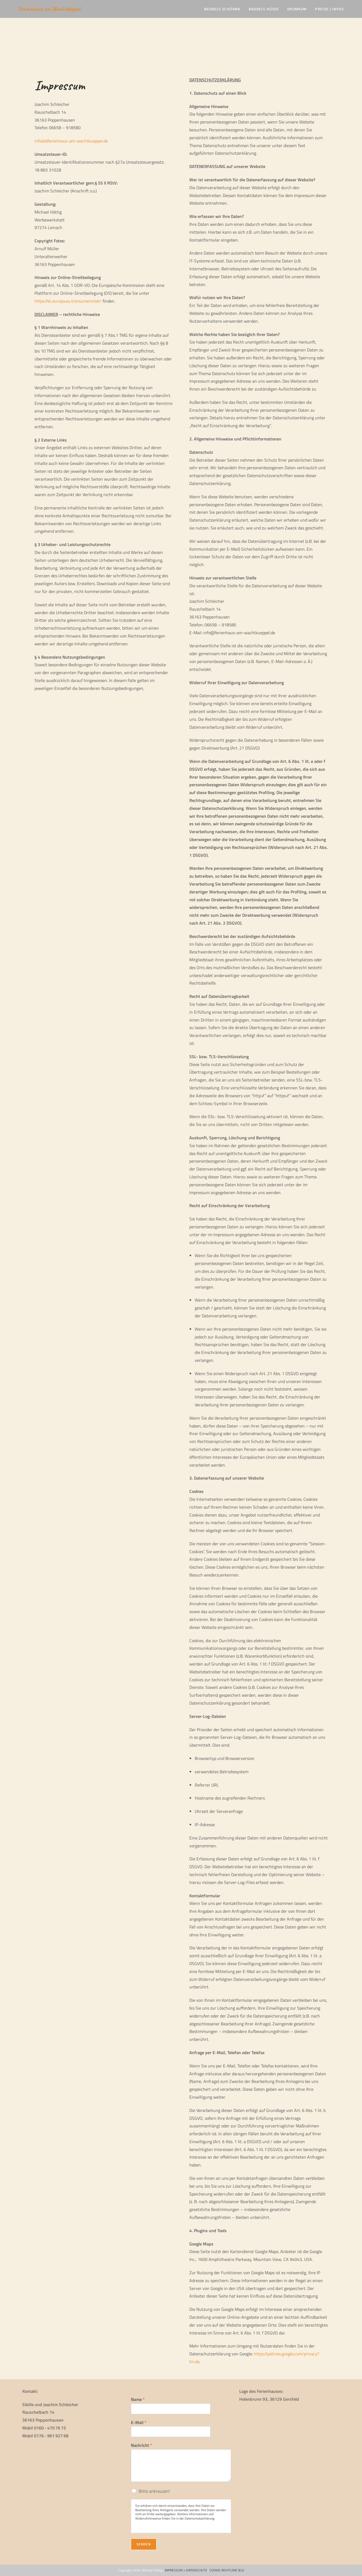 This screenshot has height=2576, width=362. I want to click on info(at)ferienhaus-am-wachtkueppel.de, so click(71, 141).